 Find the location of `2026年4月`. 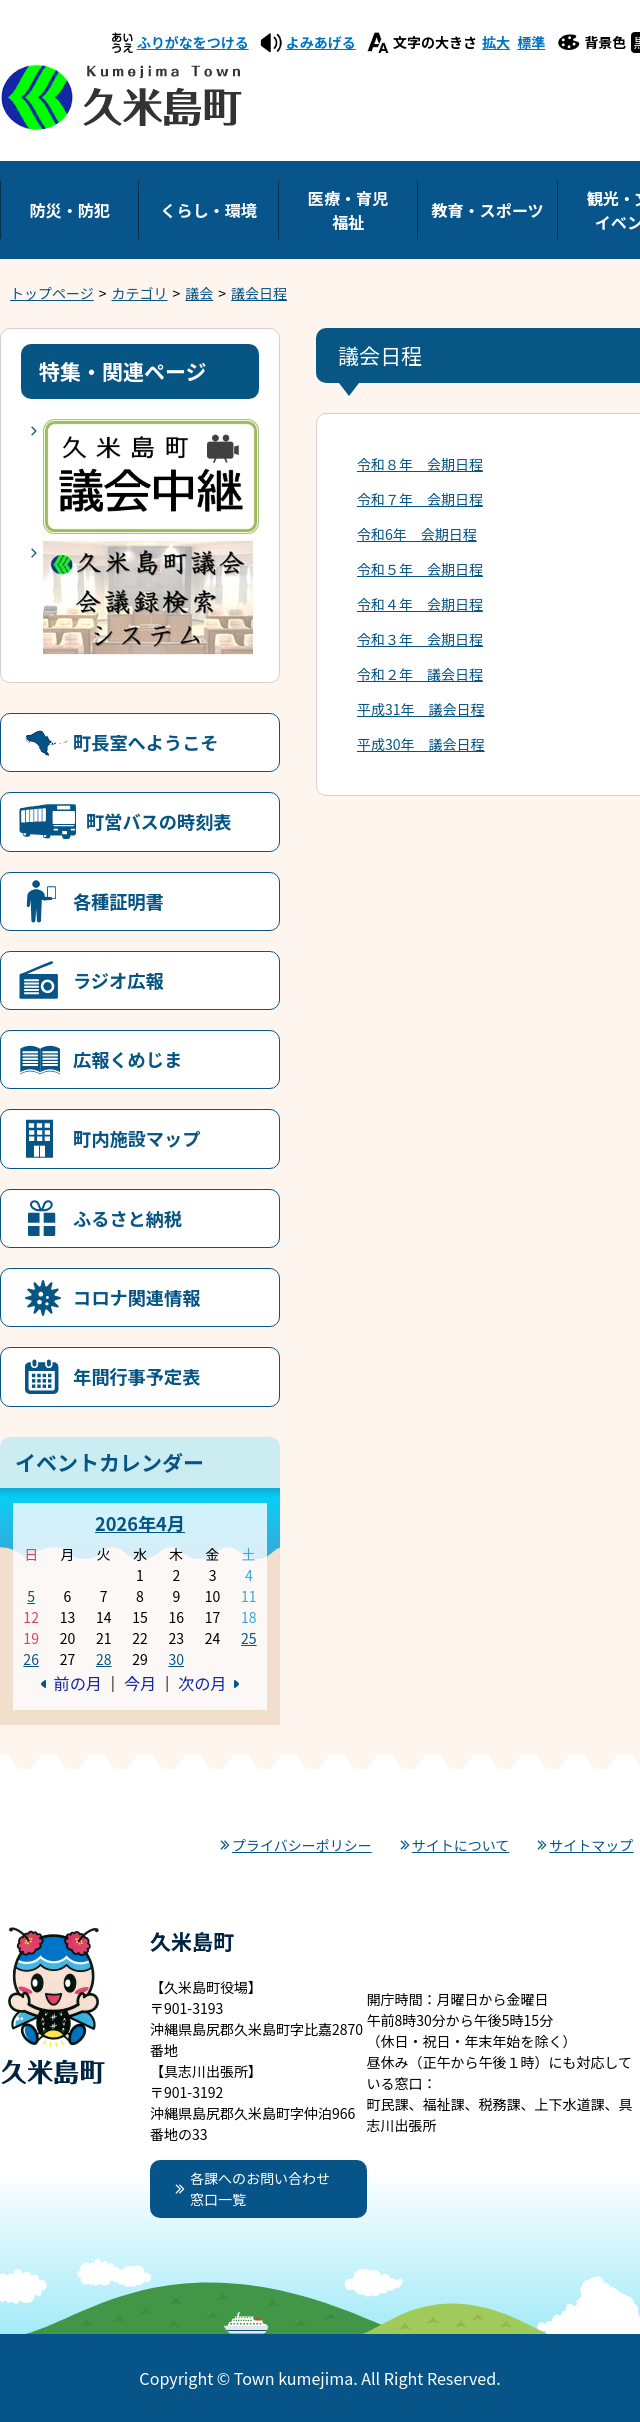

2026年4月 is located at coordinates (140, 1523).